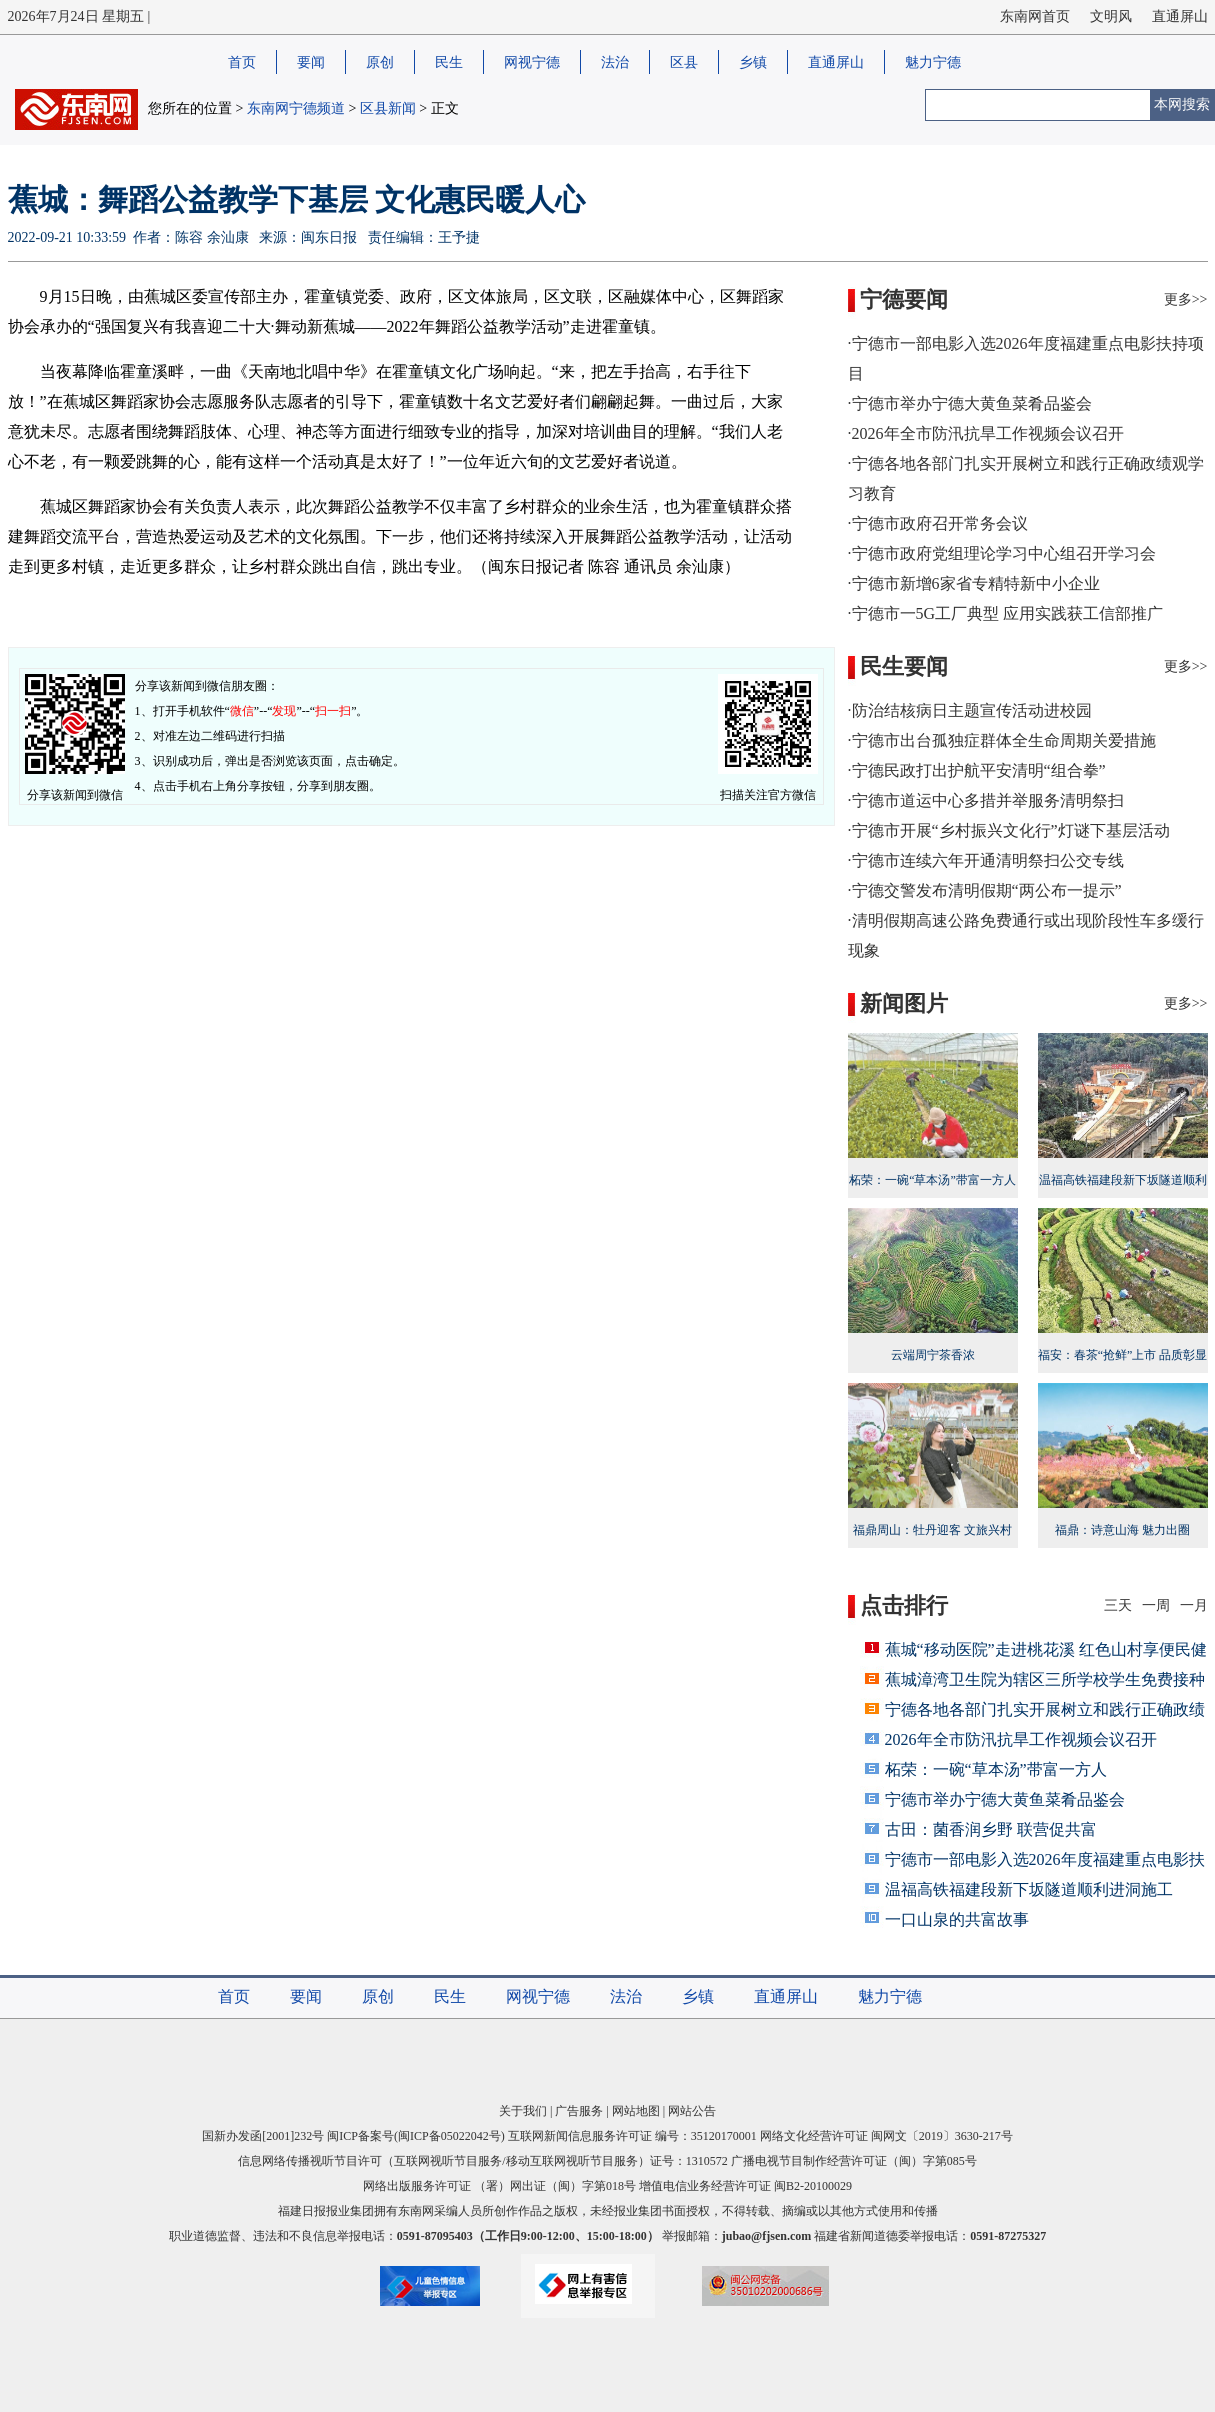 Image resolution: width=1215 pixels, height=2412 pixels. What do you see at coordinates (1180, 16) in the screenshot?
I see `直通屏山` at bounding box center [1180, 16].